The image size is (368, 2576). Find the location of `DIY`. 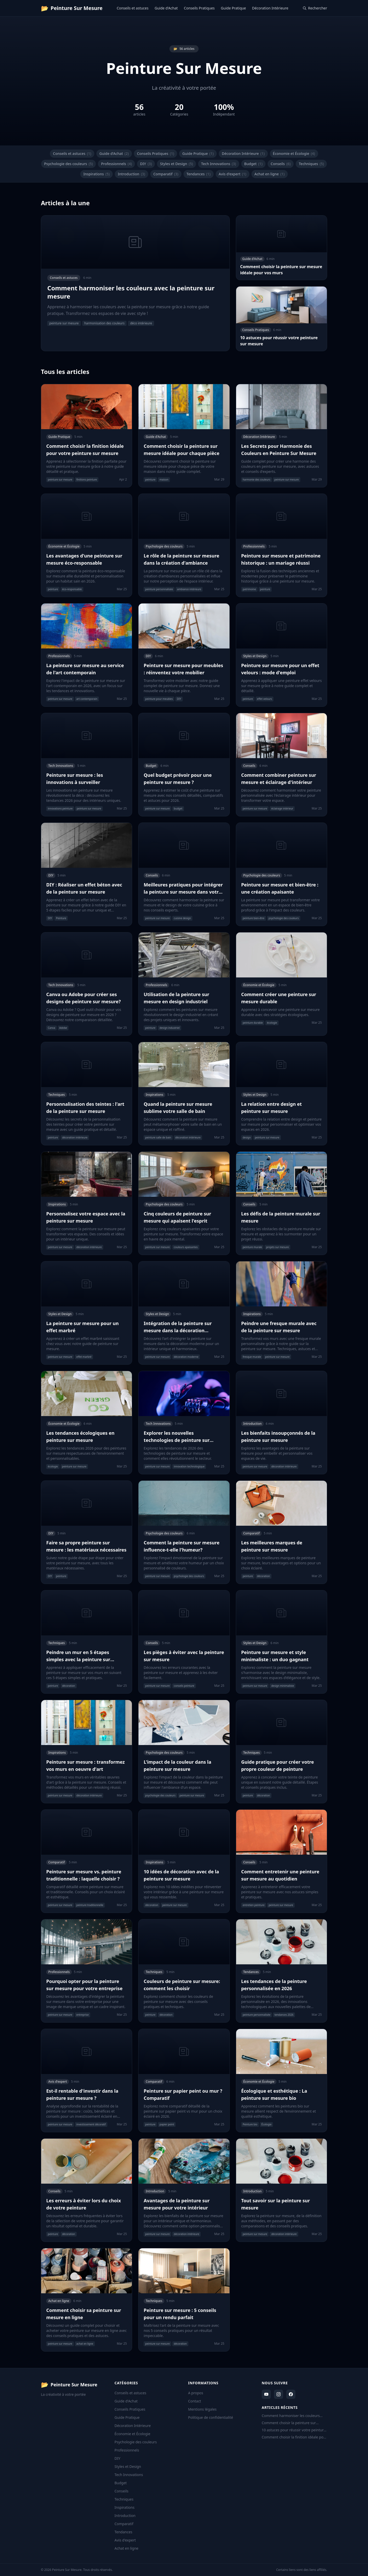

DIY is located at coordinates (146, 163).